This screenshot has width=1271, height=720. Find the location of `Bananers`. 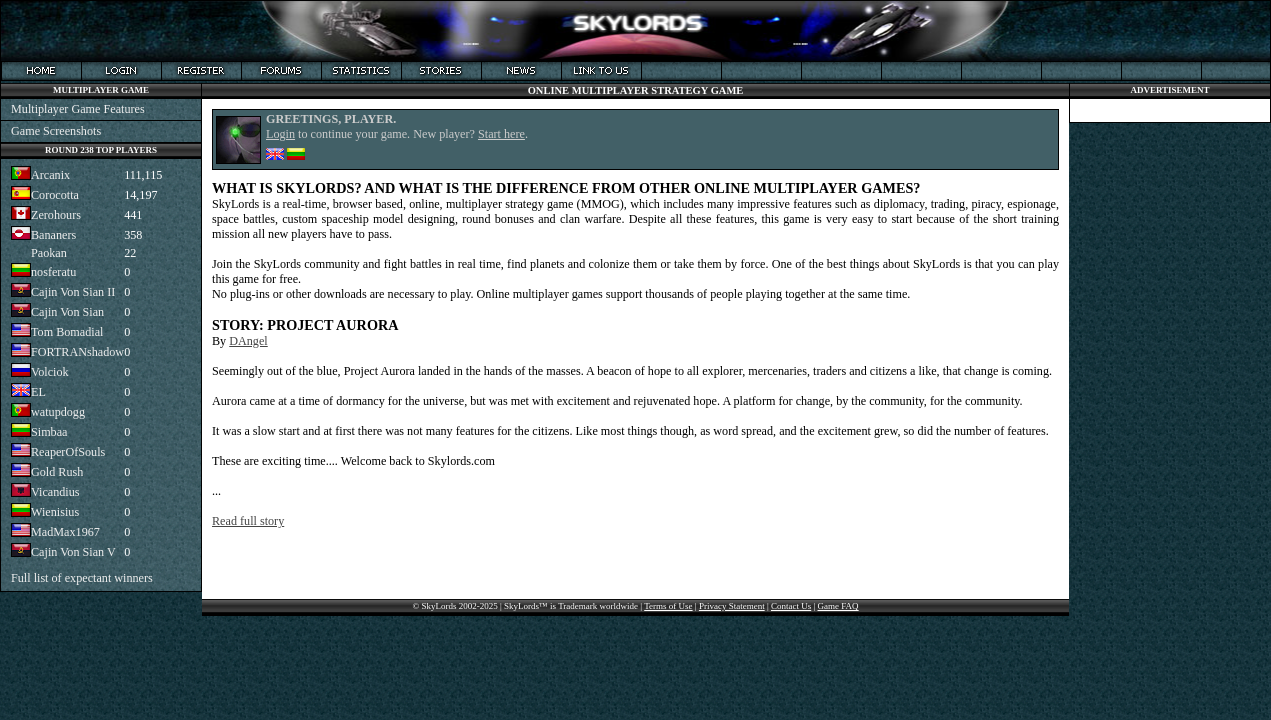

Bananers is located at coordinates (53, 235).